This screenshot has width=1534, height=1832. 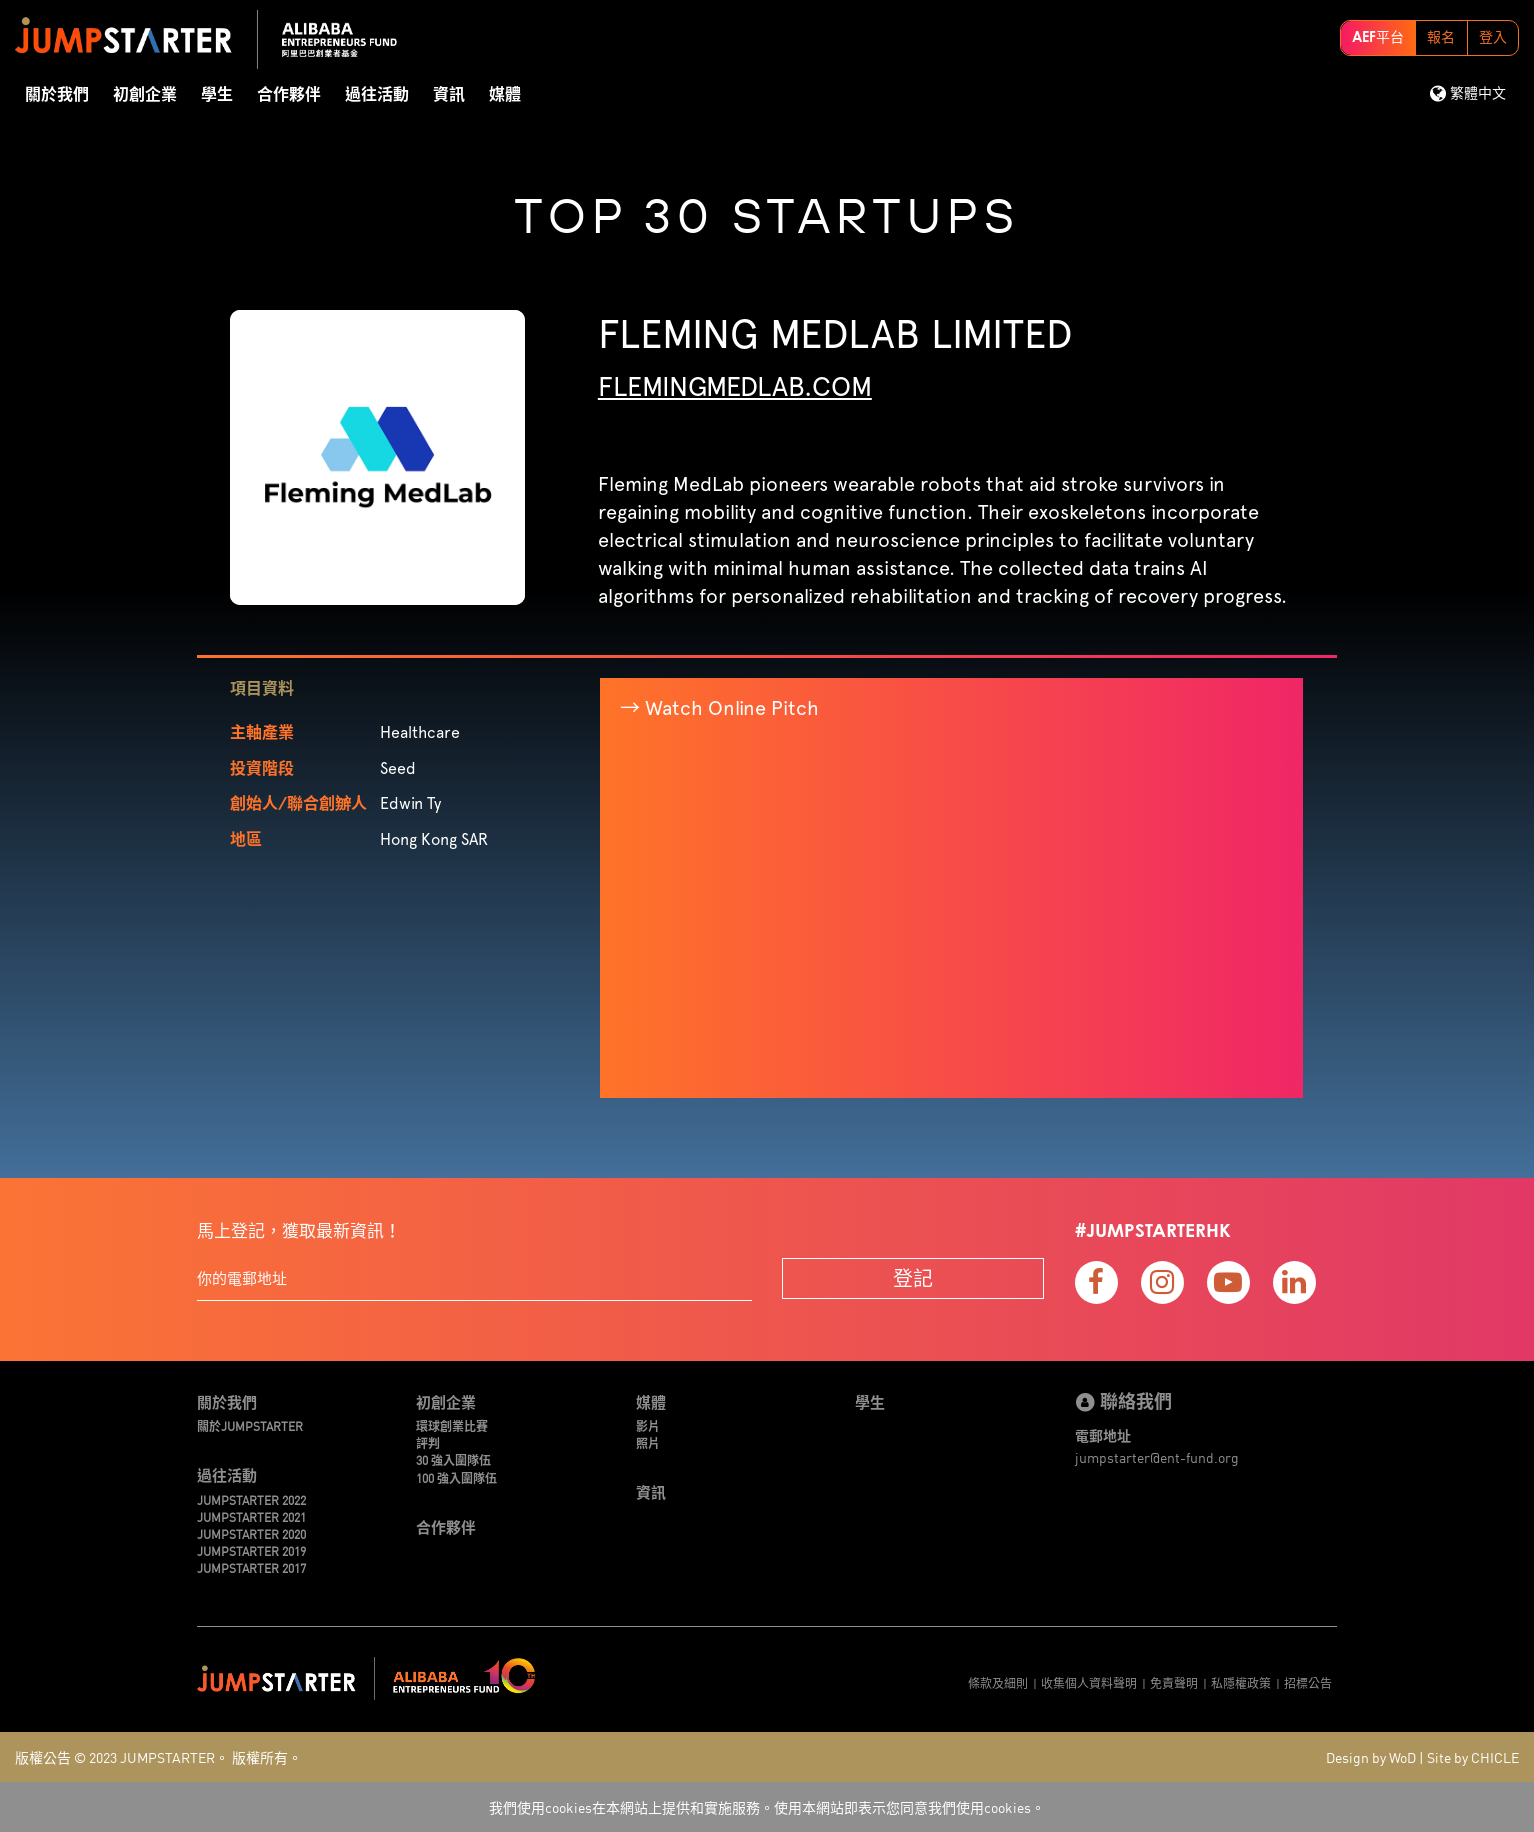 What do you see at coordinates (453, 1459) in the screenshot?
I see `30 強入圍隊伍` at bounding box center [453, 1459].